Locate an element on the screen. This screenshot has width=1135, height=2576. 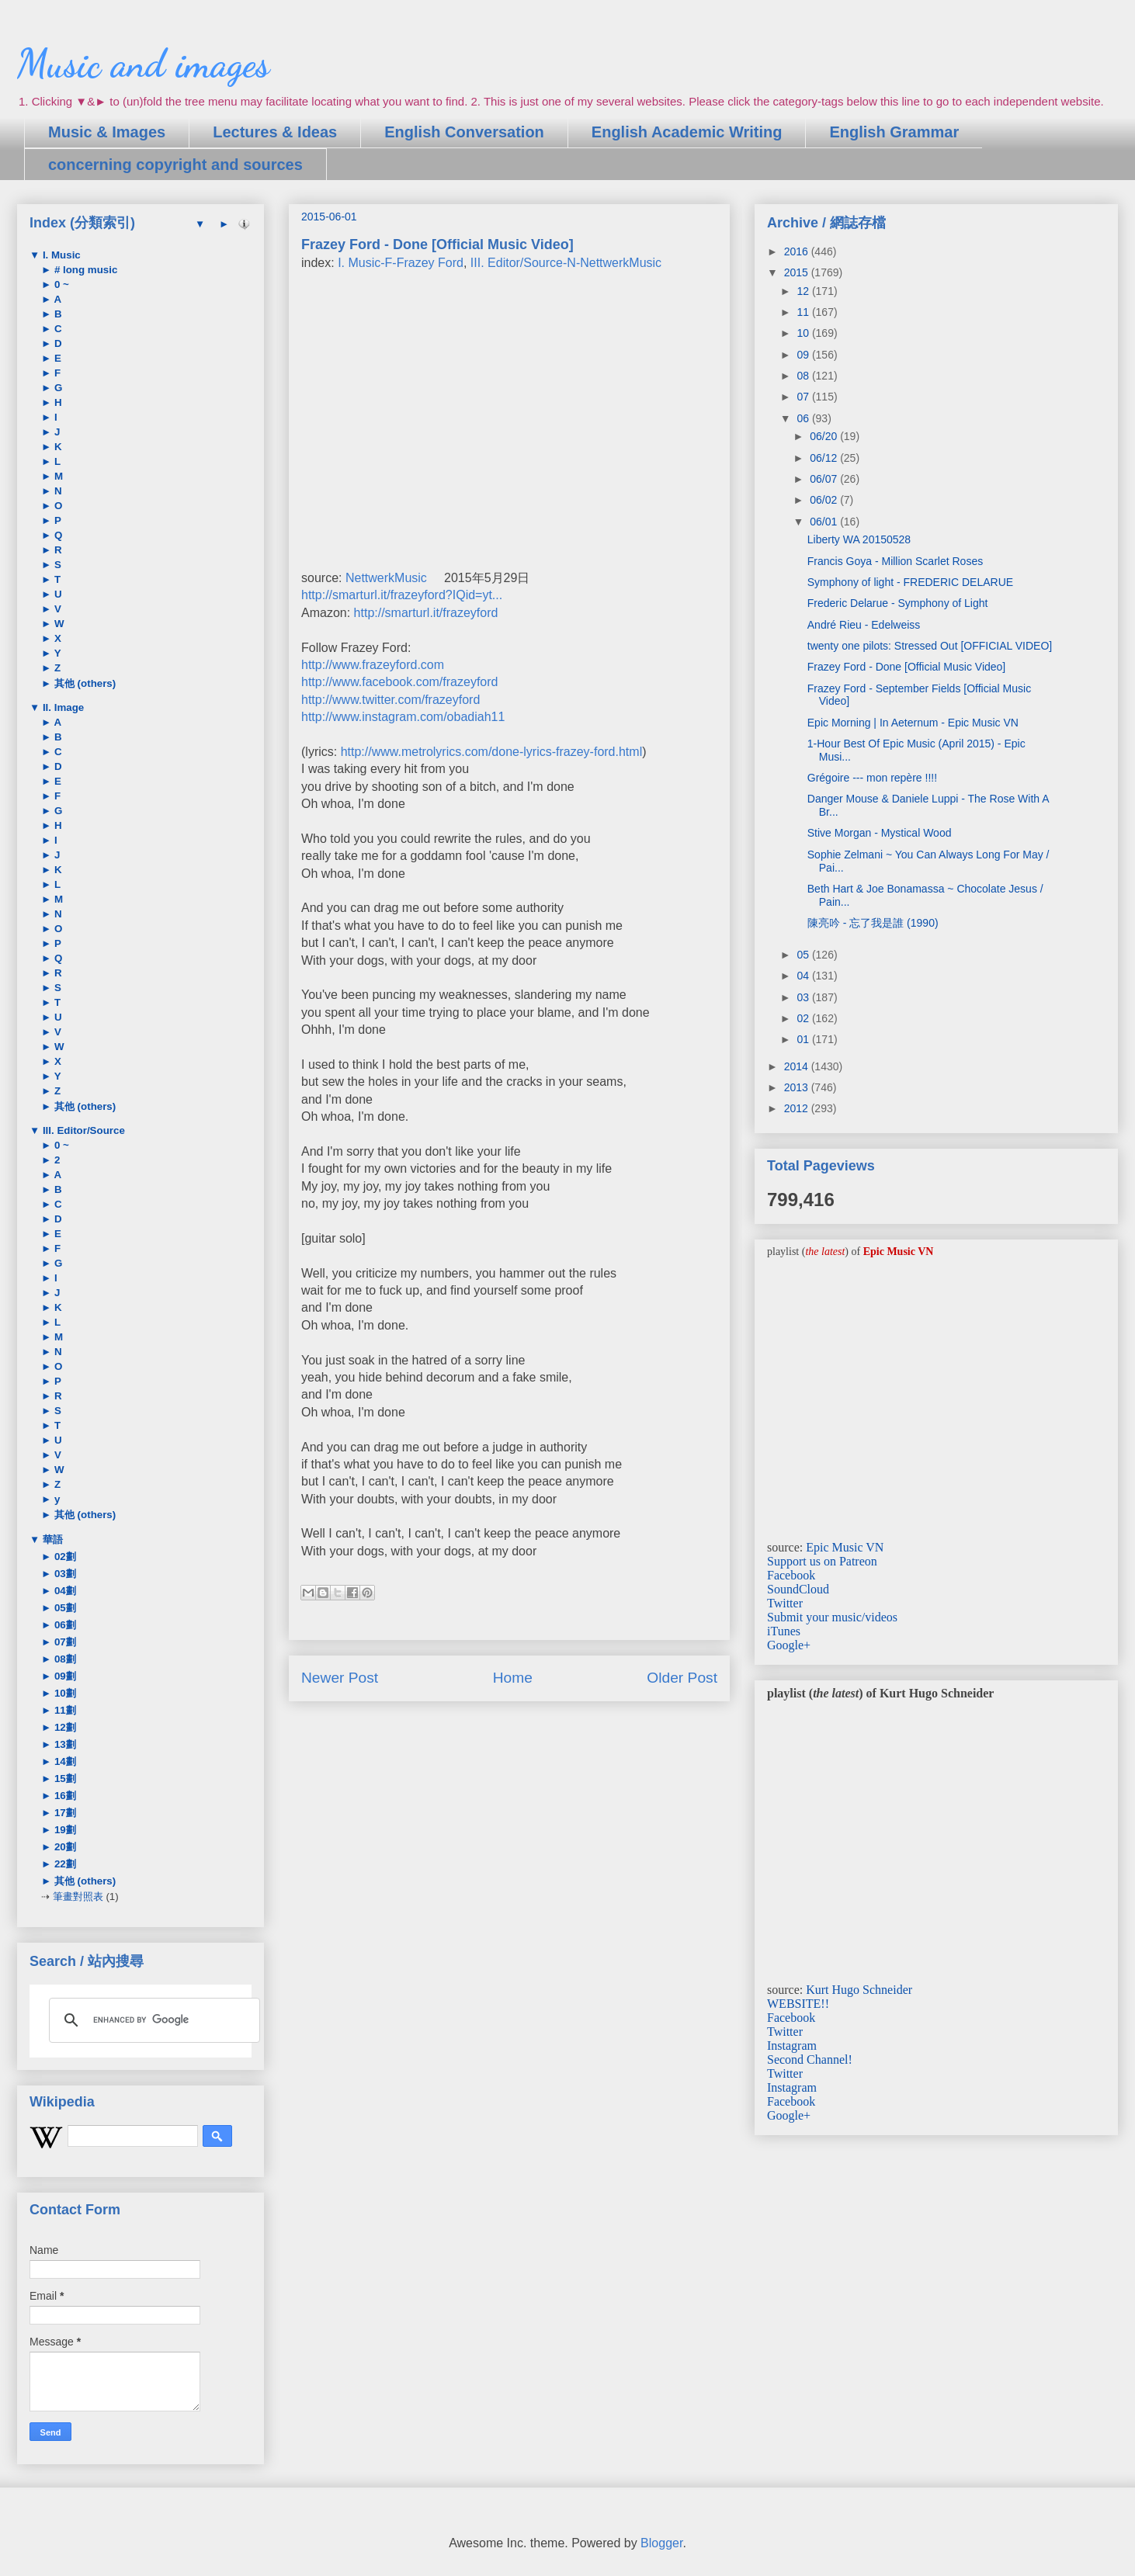
06/02 is located at coordinates (825, 500).